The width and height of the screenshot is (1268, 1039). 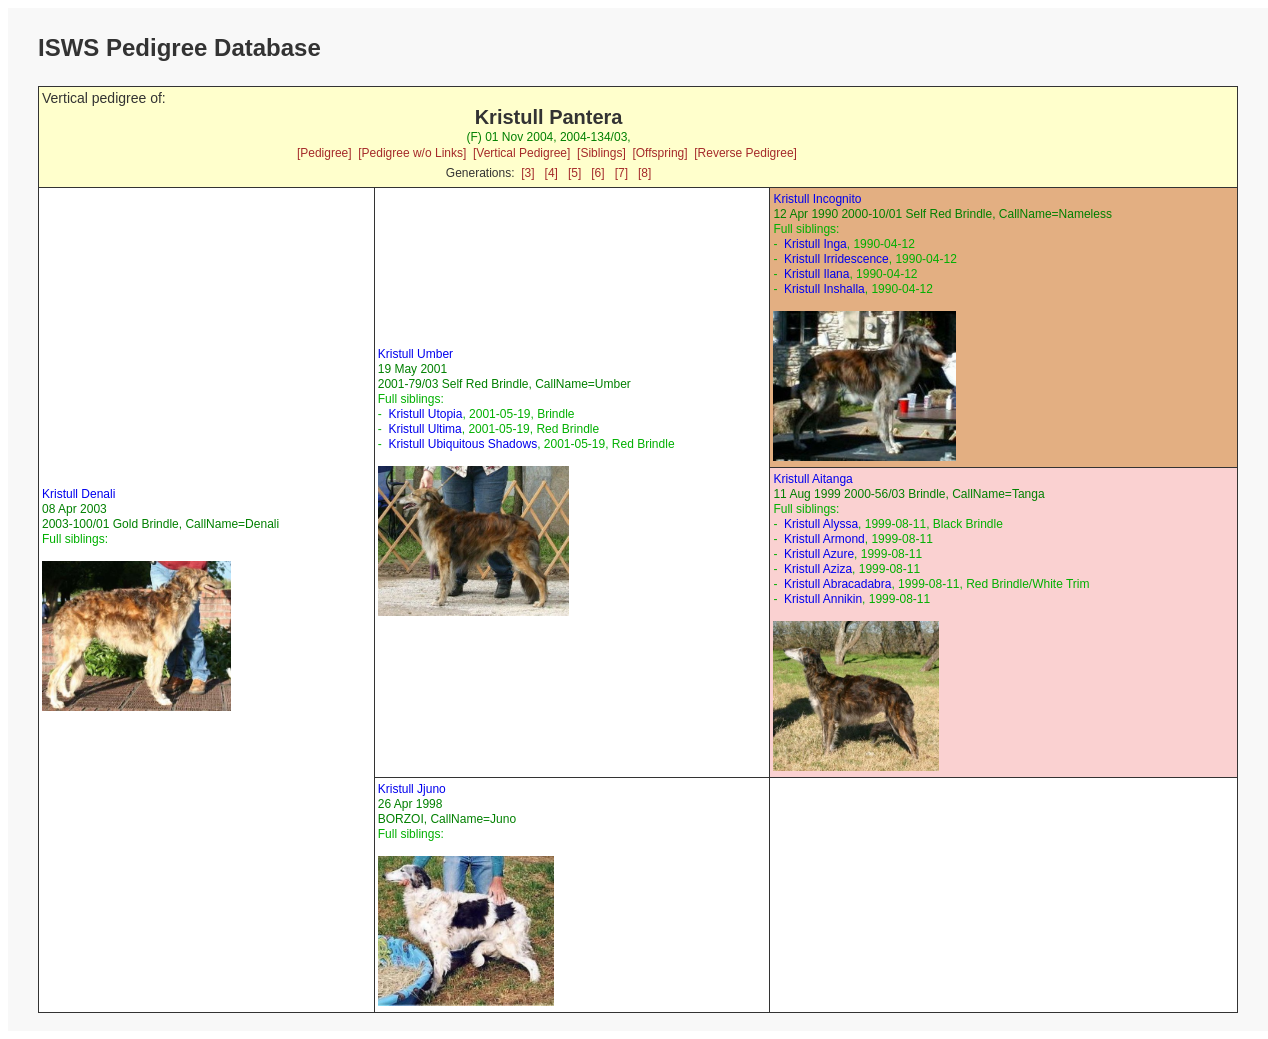 What do you see at coordinates (837, 584) in the screenshot?
I see `Kristull Abracadabra` at bounding box center [837, 584].